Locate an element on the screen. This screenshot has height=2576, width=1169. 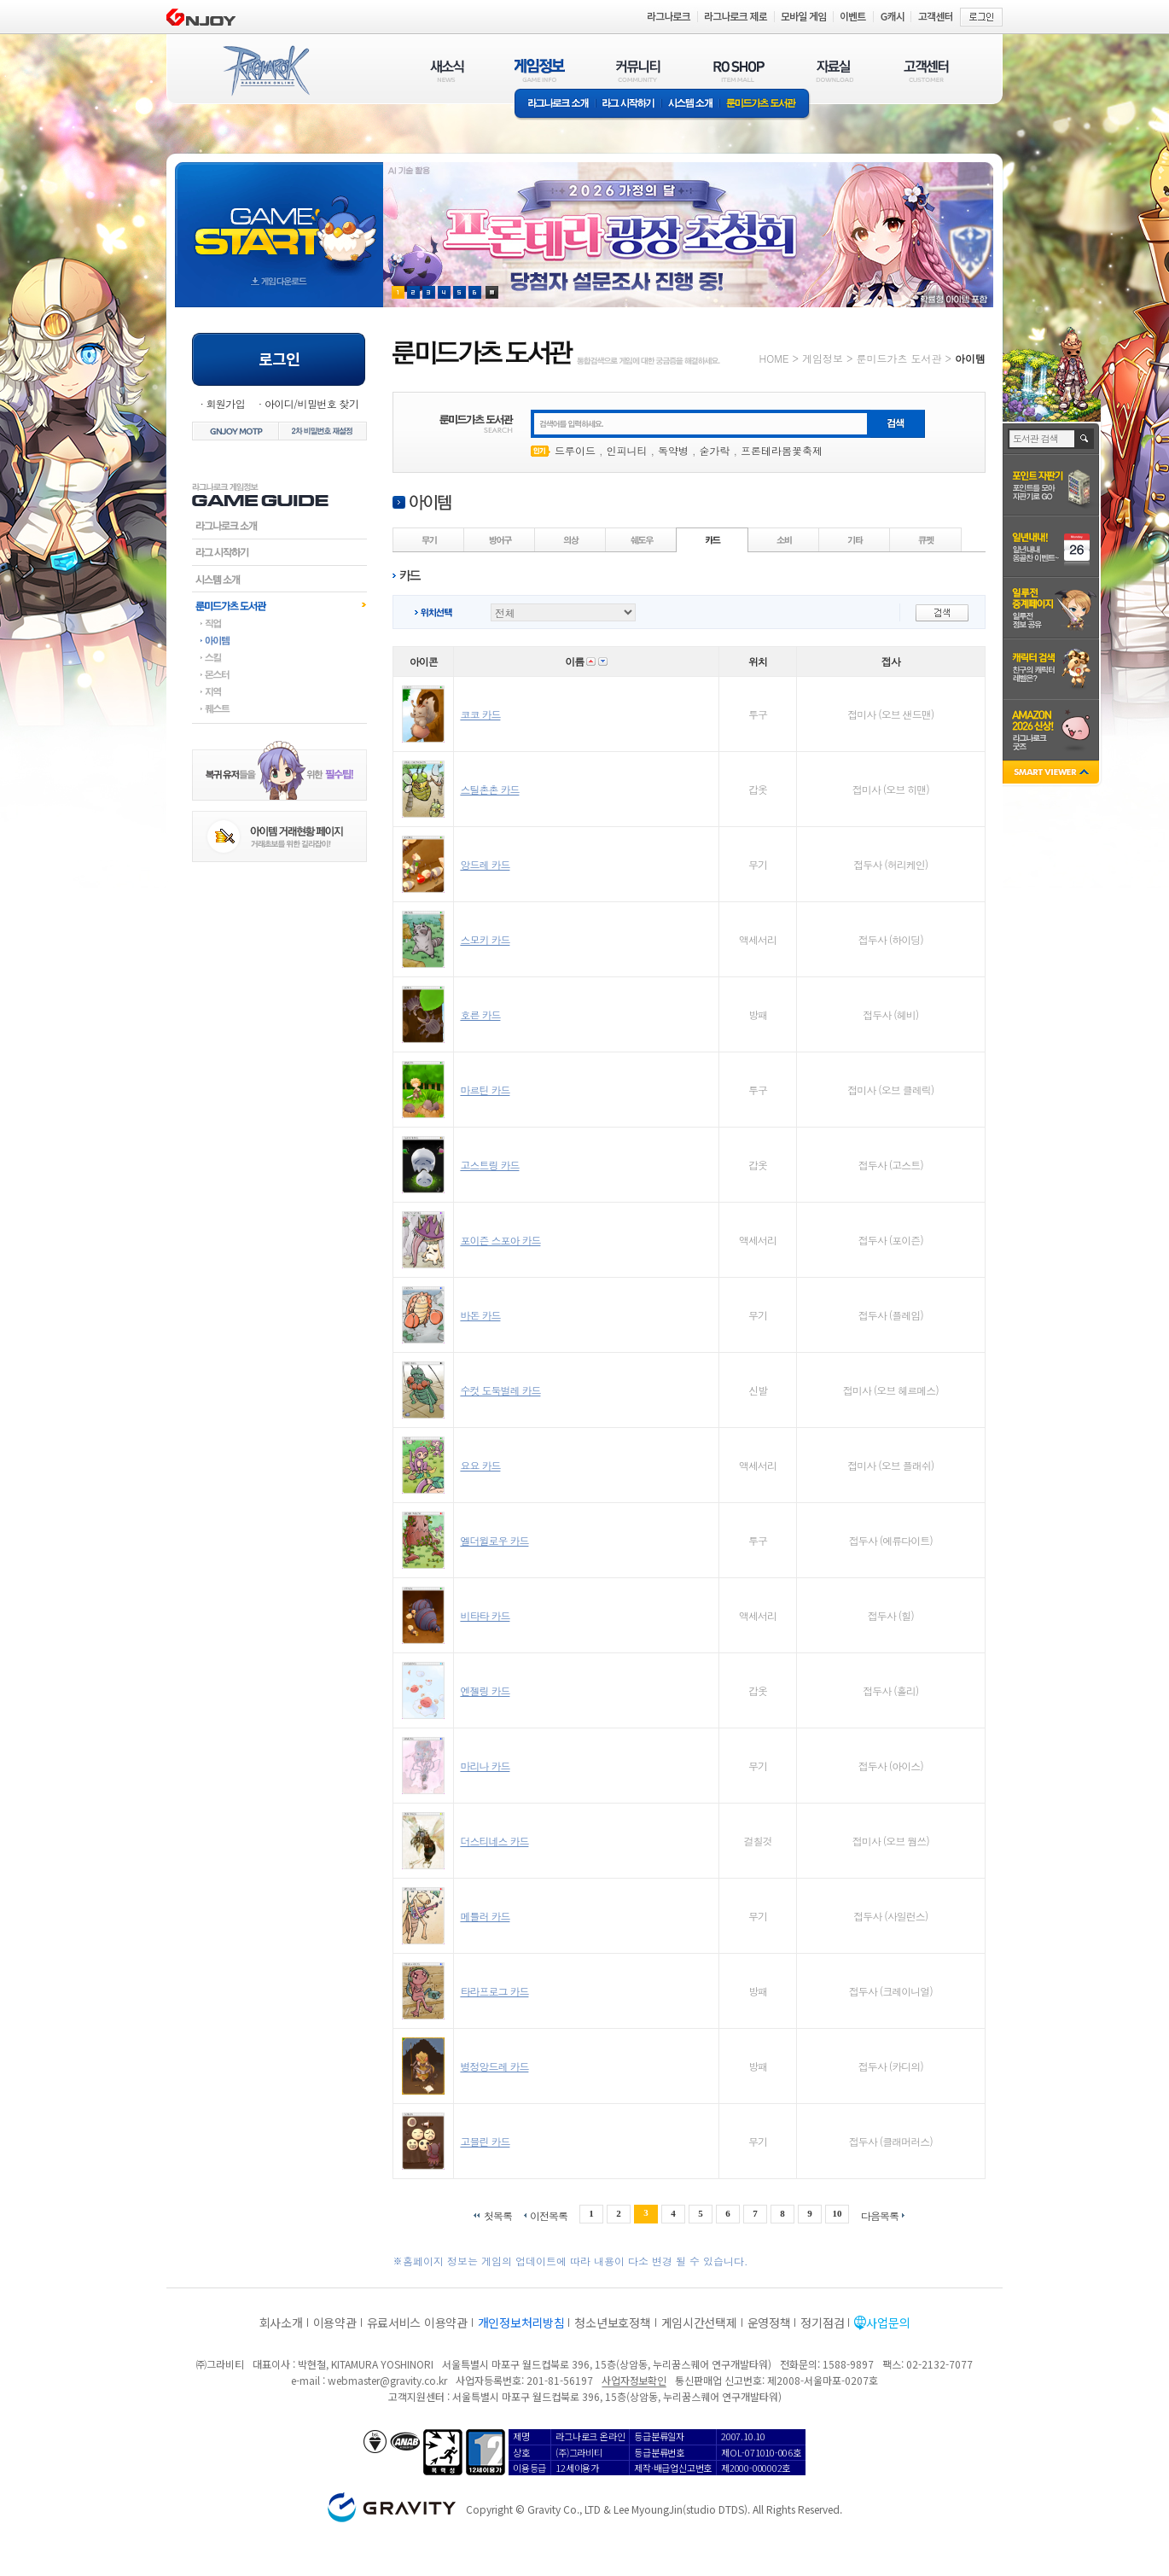
HOME is located at coordinates (774, 358).